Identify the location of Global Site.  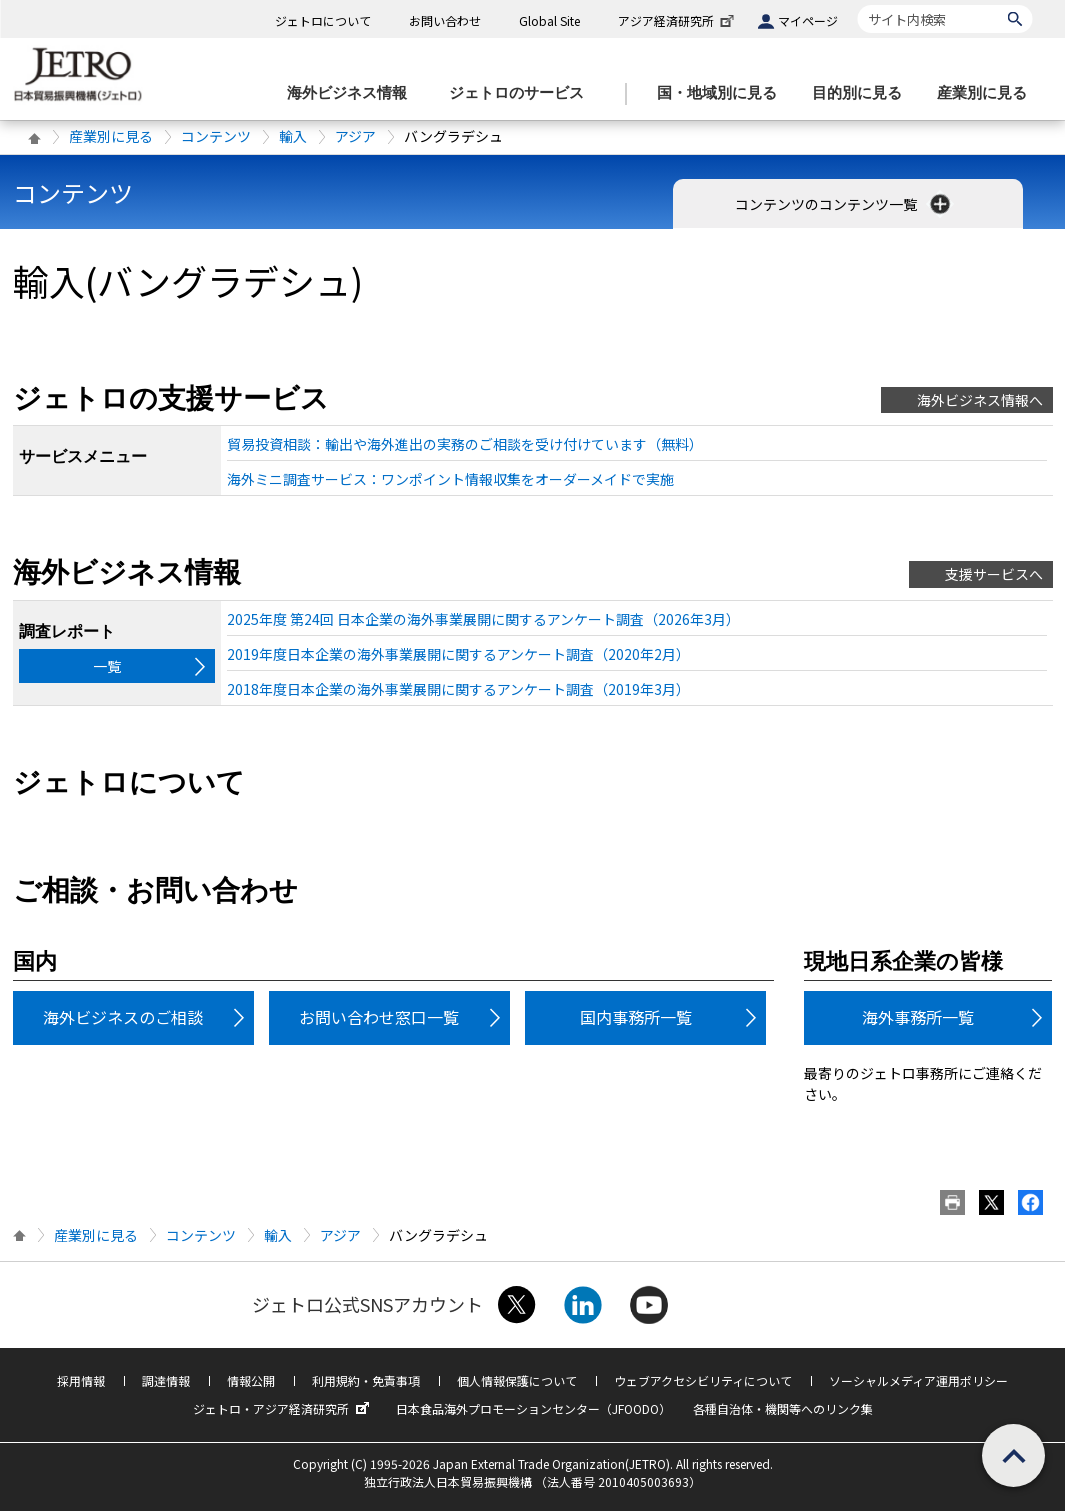
(549, 20).